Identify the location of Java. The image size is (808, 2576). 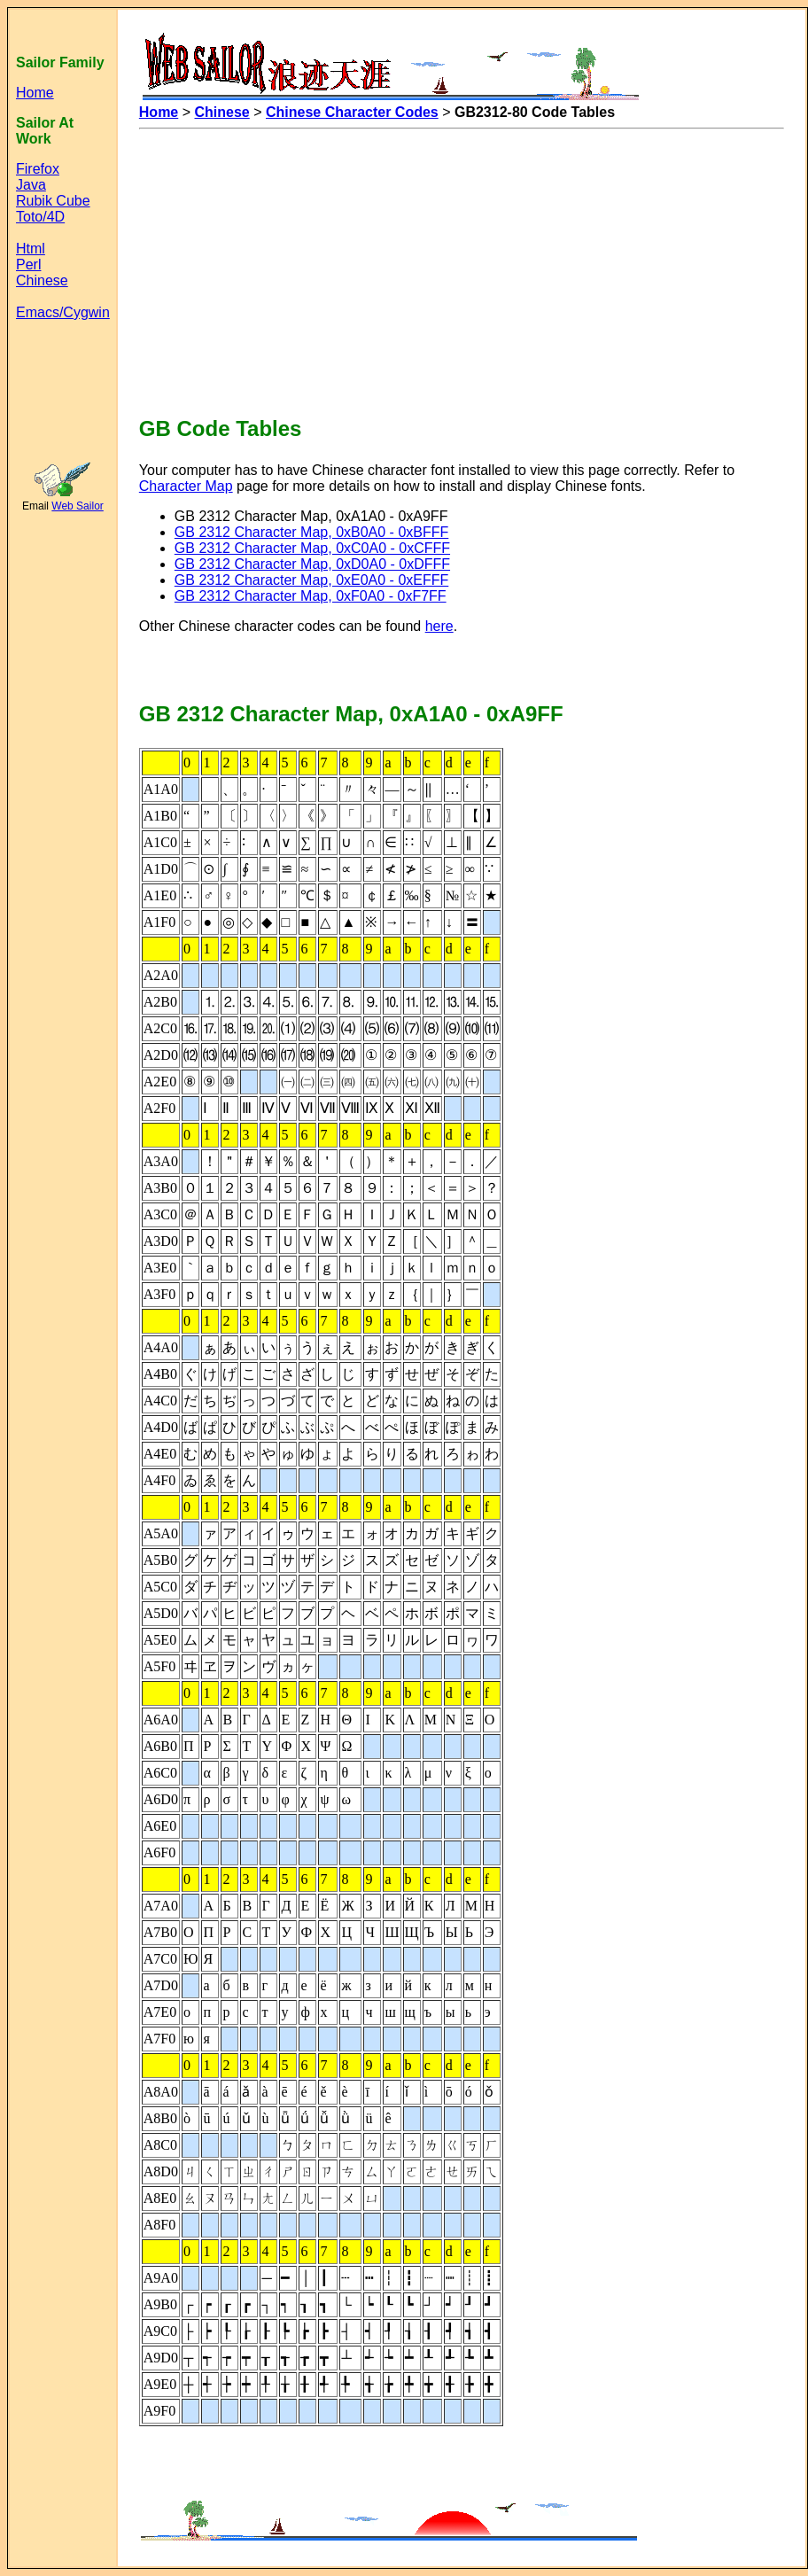
(31, 184).